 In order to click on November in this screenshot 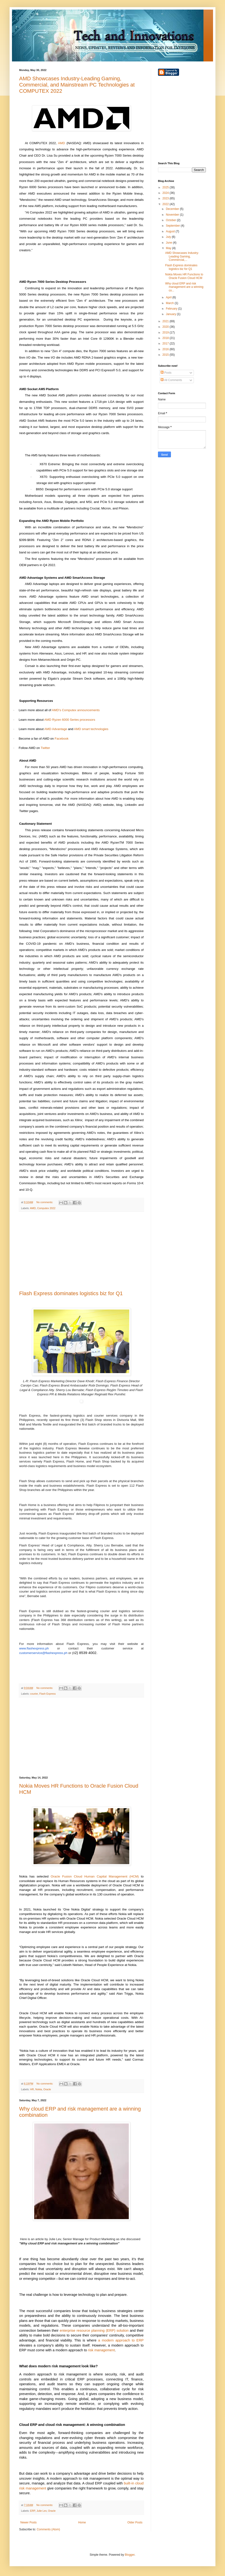, I will do `click(173, 214)`.